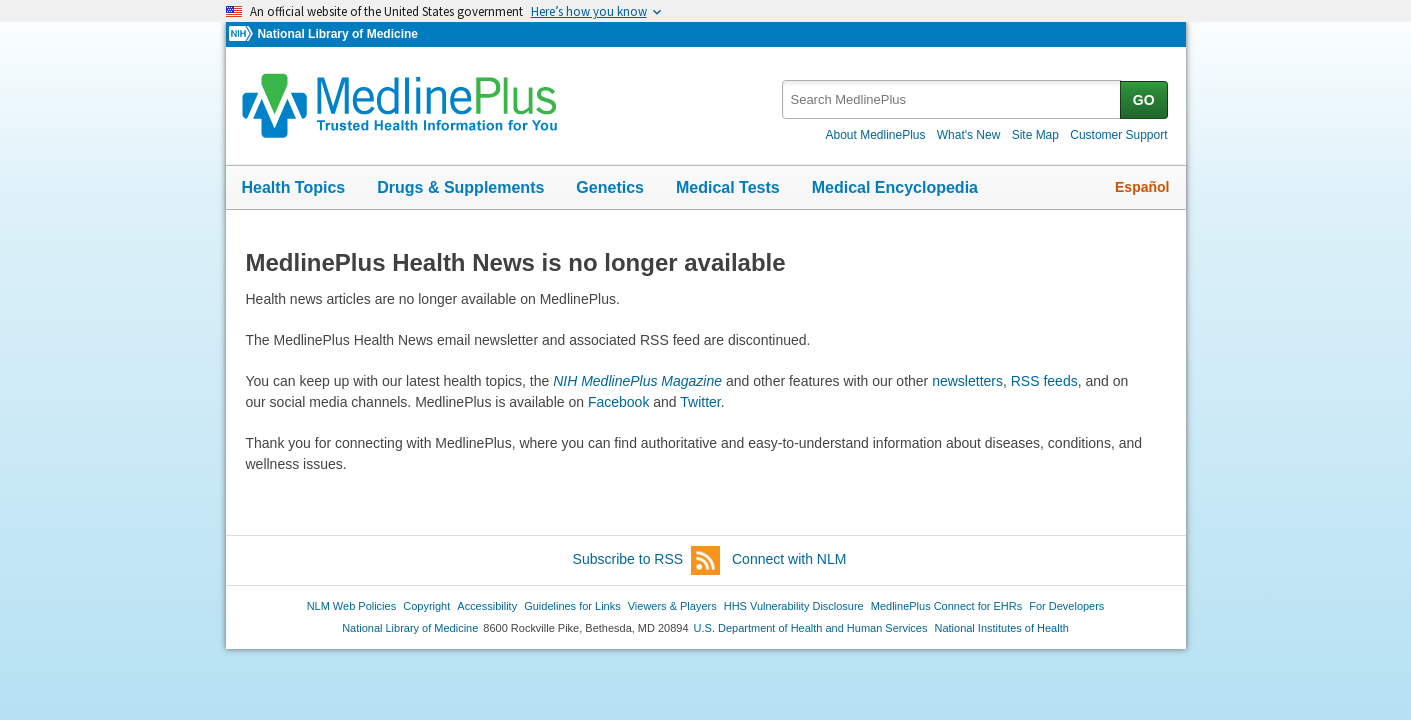 This screenshot has height=720, width=1411. What do you see at coordinates (728, 187) in the screenshot?
I see `Medical Tests` at bounding box center [728, 187].